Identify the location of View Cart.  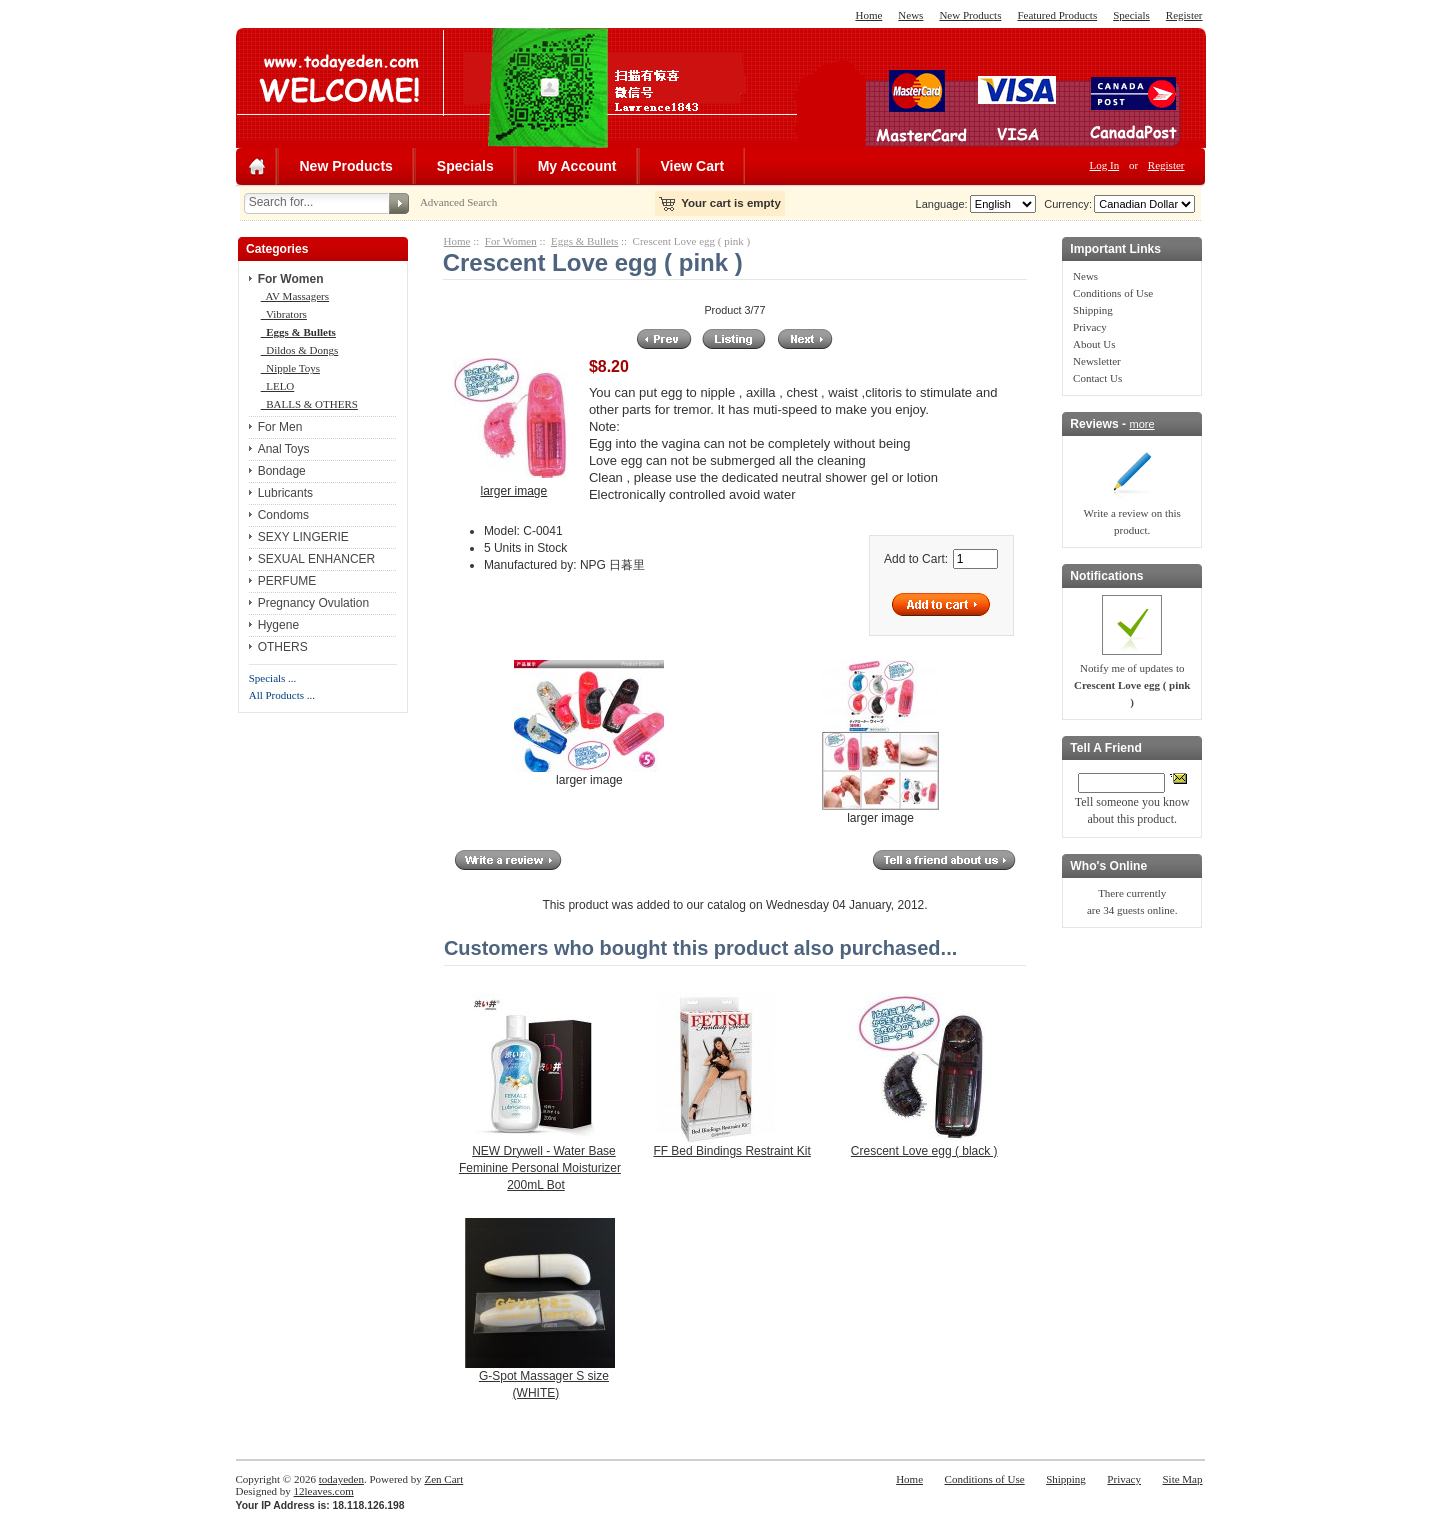
(693, 166).